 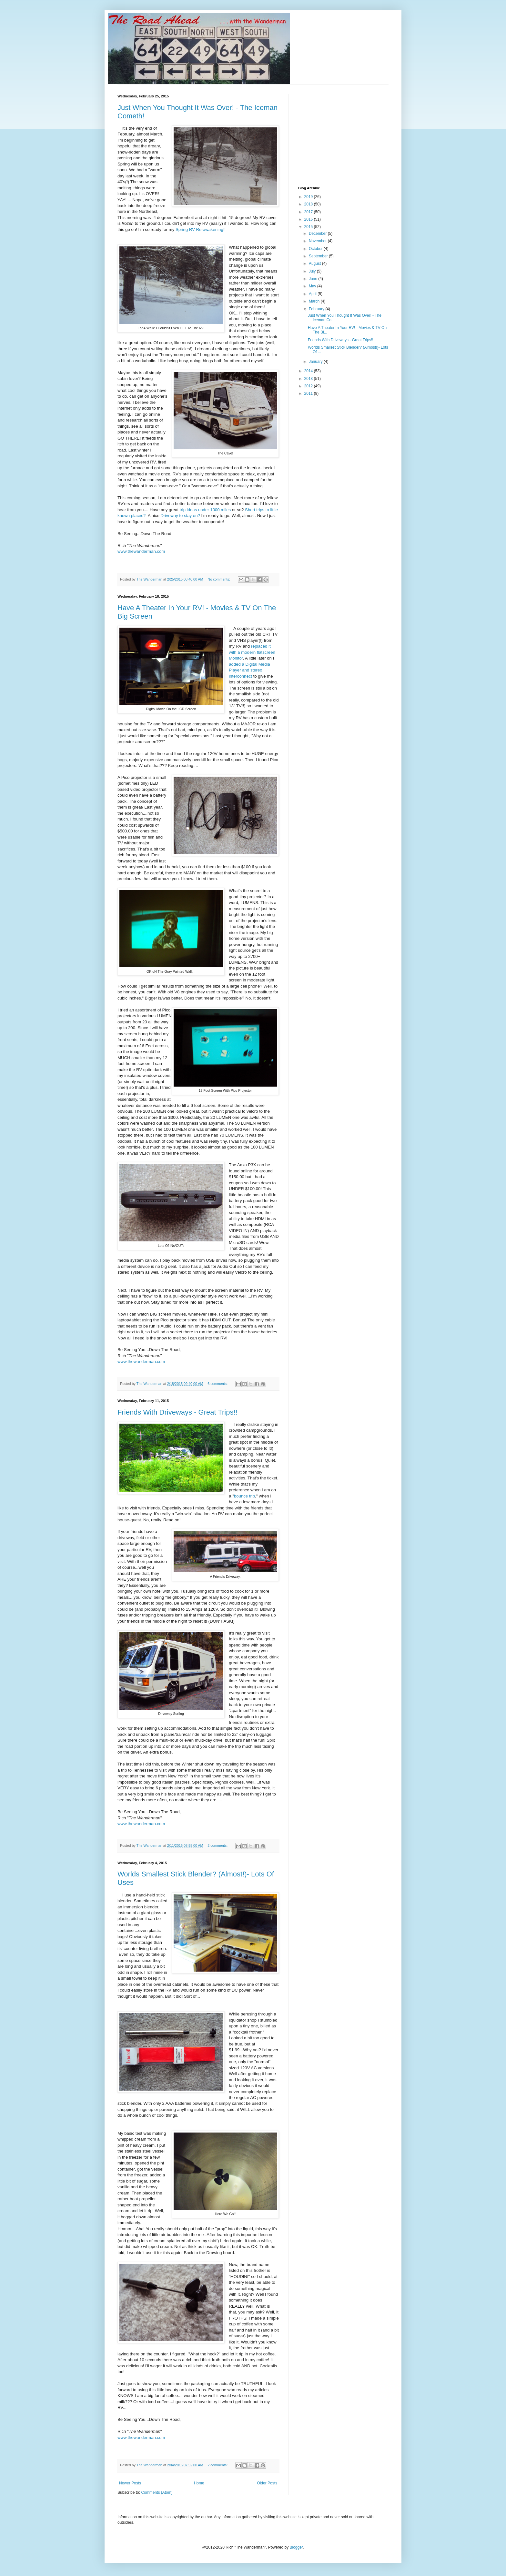 I want to click on December, so click(x=318, y=233).